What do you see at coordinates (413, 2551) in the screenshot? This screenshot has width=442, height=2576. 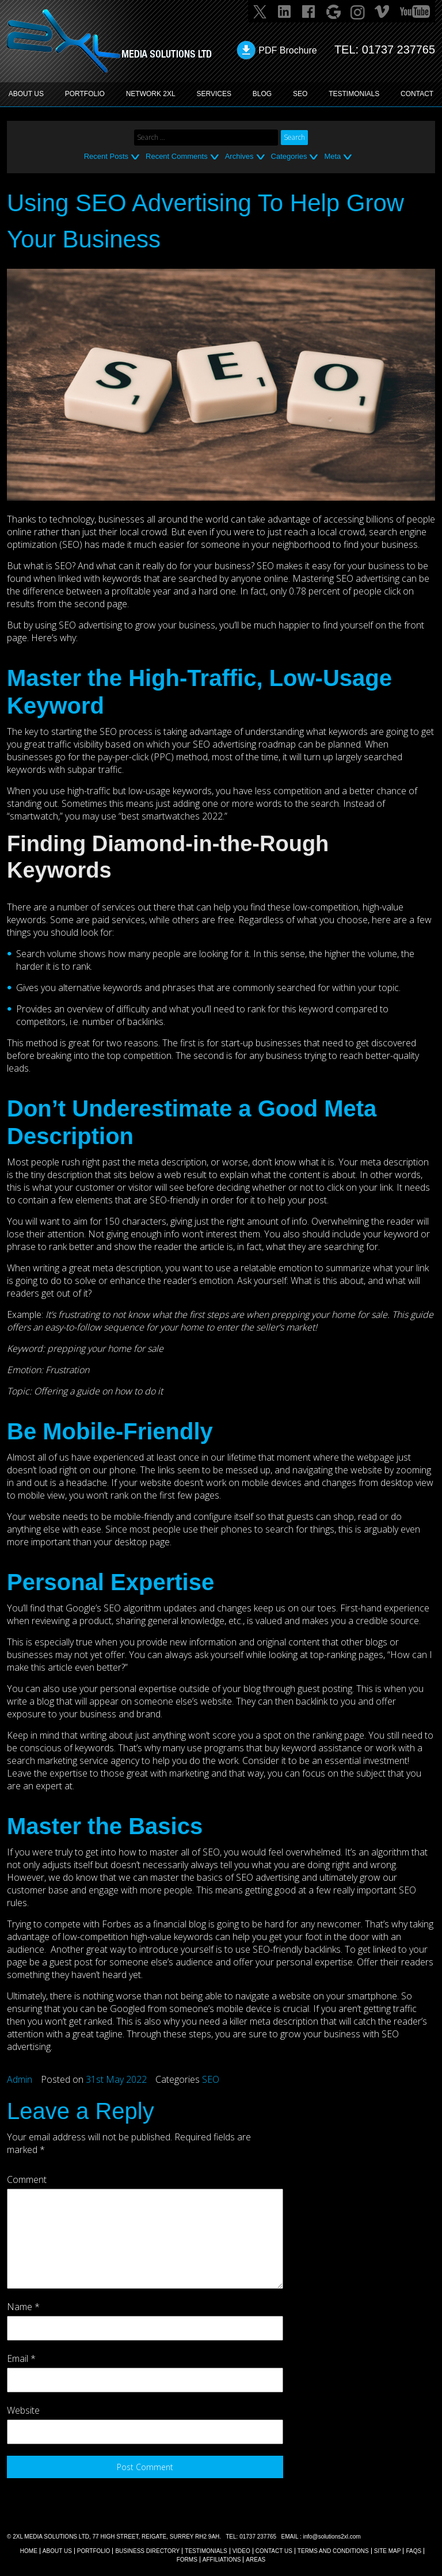 I see `FAQs` at bounding box center [413, 2551].